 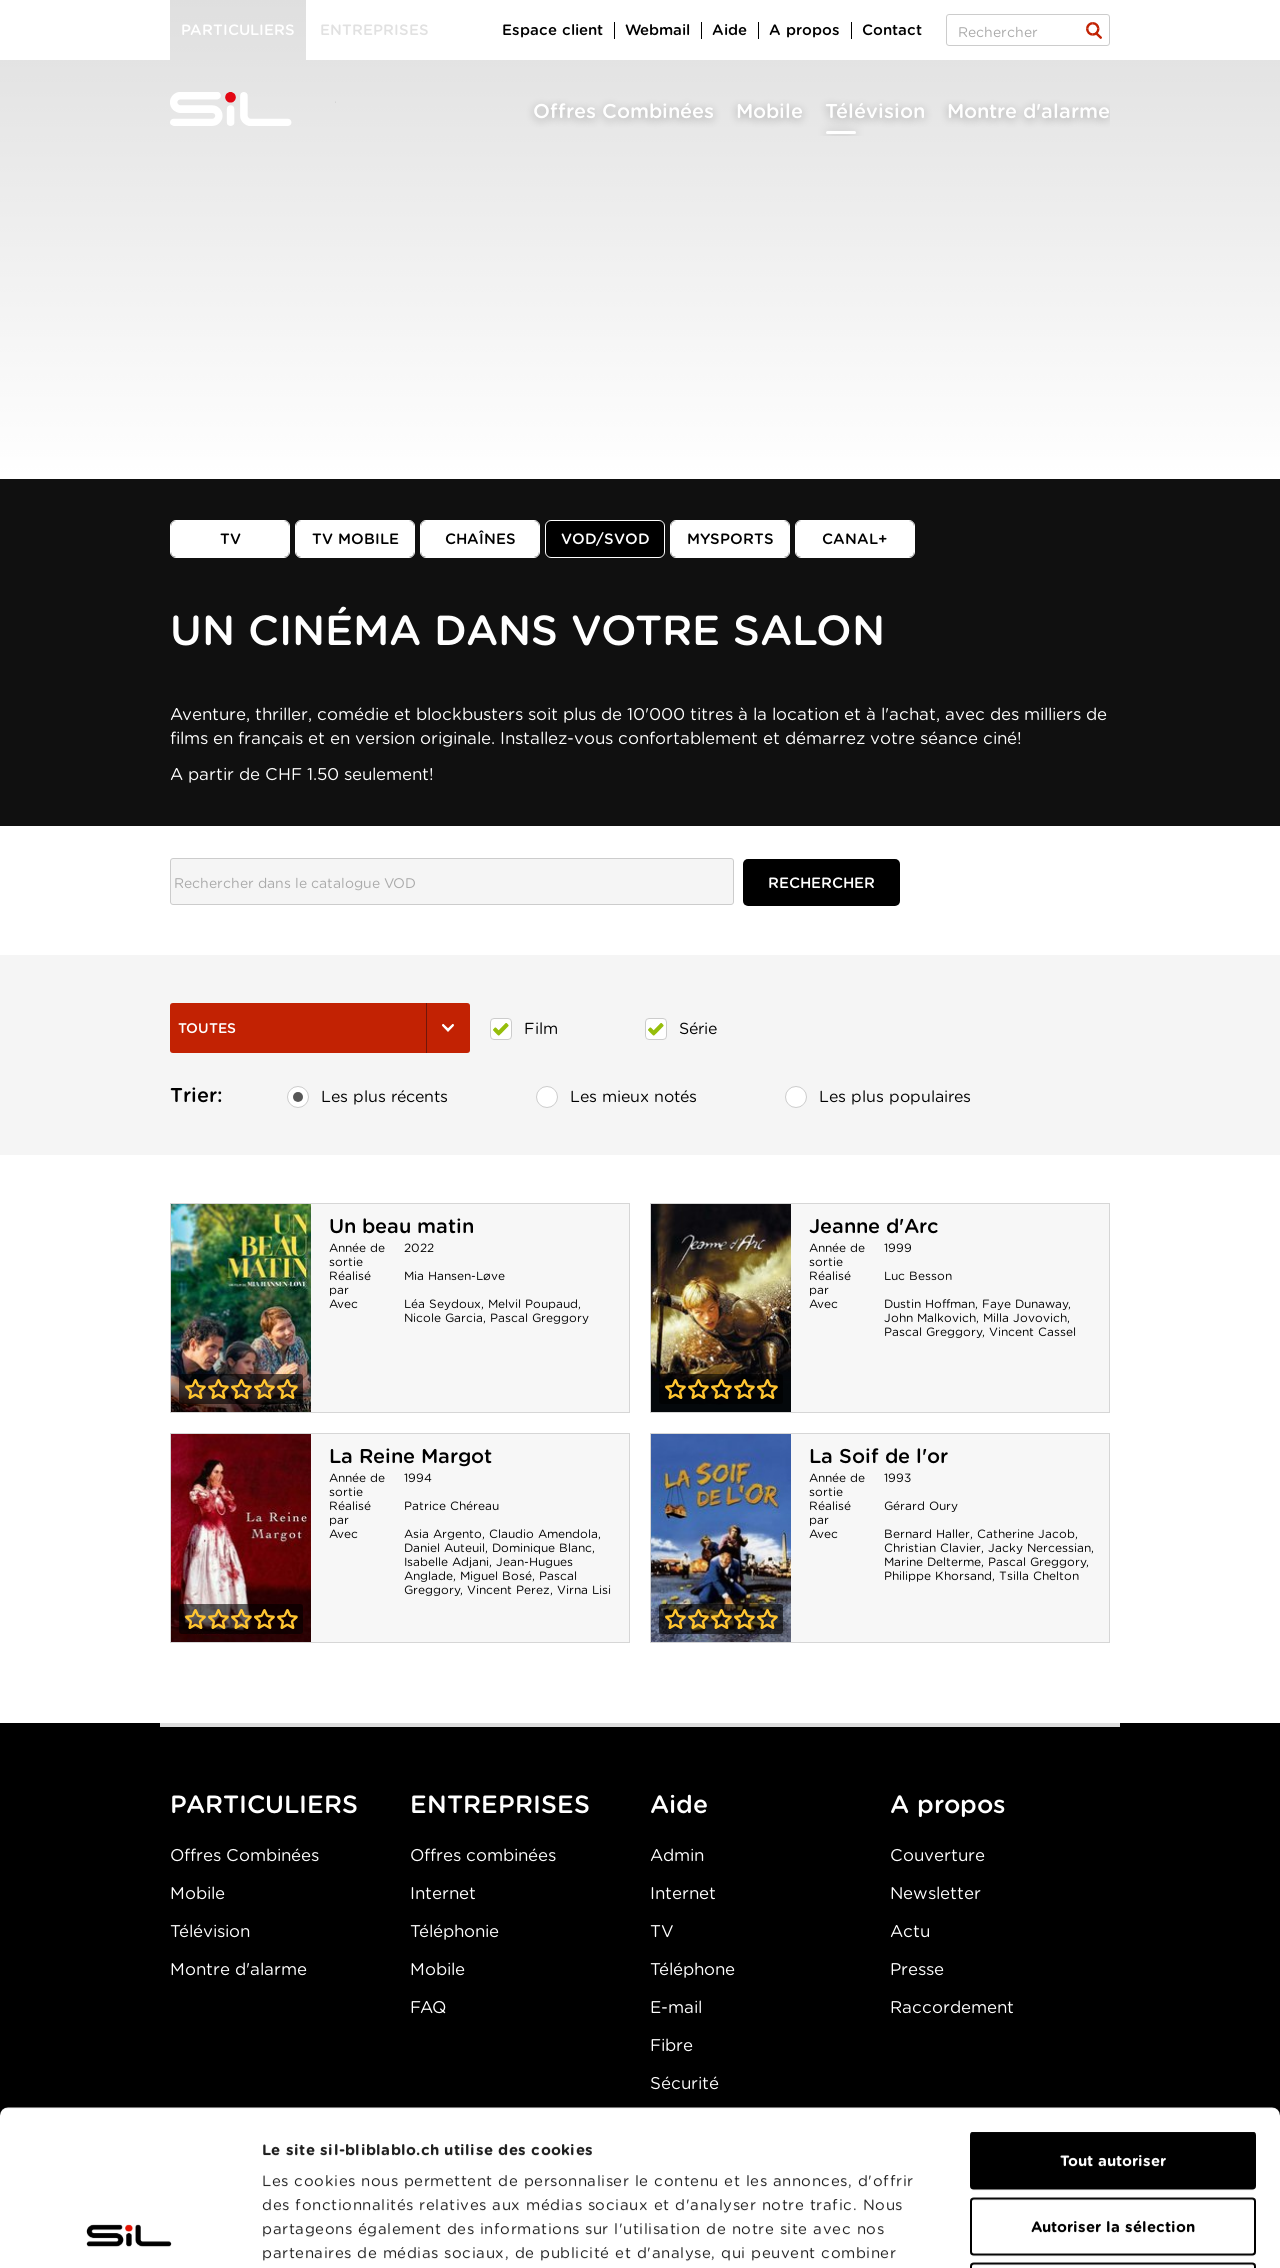 What do you see at coordinates (500, 1804) in the screenshot?
I see `ENTREPRISES` at bounding box center [500, 1804].